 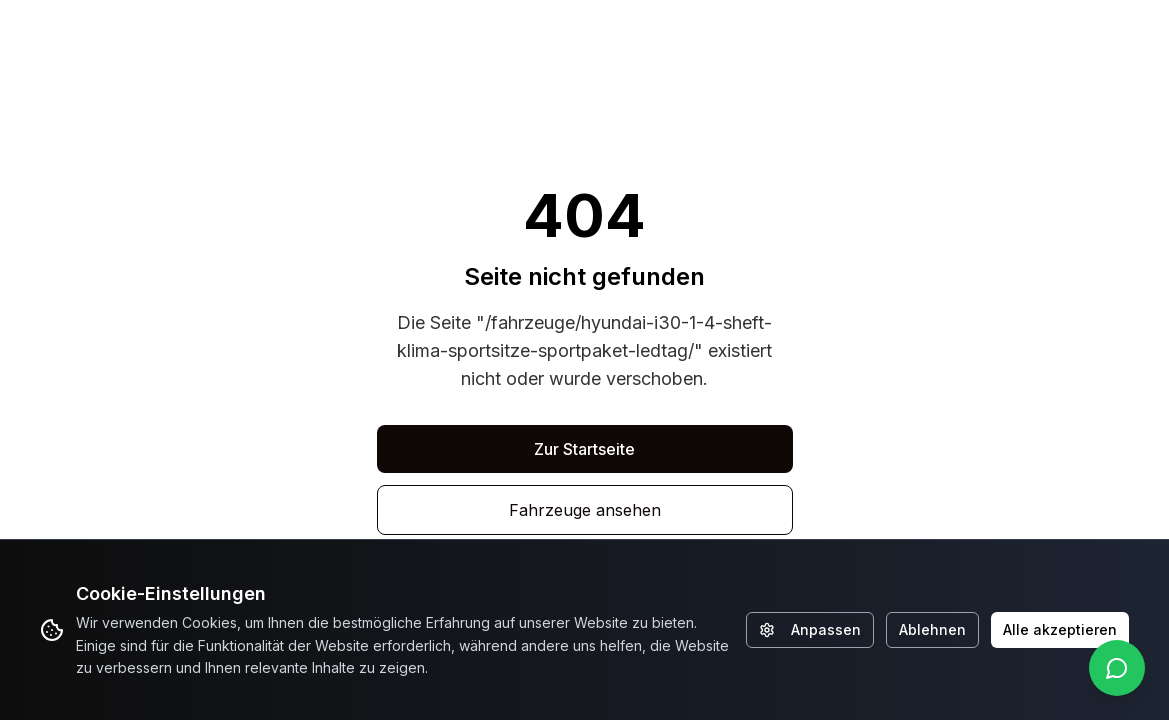 What do you see at coordinates (810, 629) in the screenshot?
I see `Anpassen` at bounding box center [810, 629].